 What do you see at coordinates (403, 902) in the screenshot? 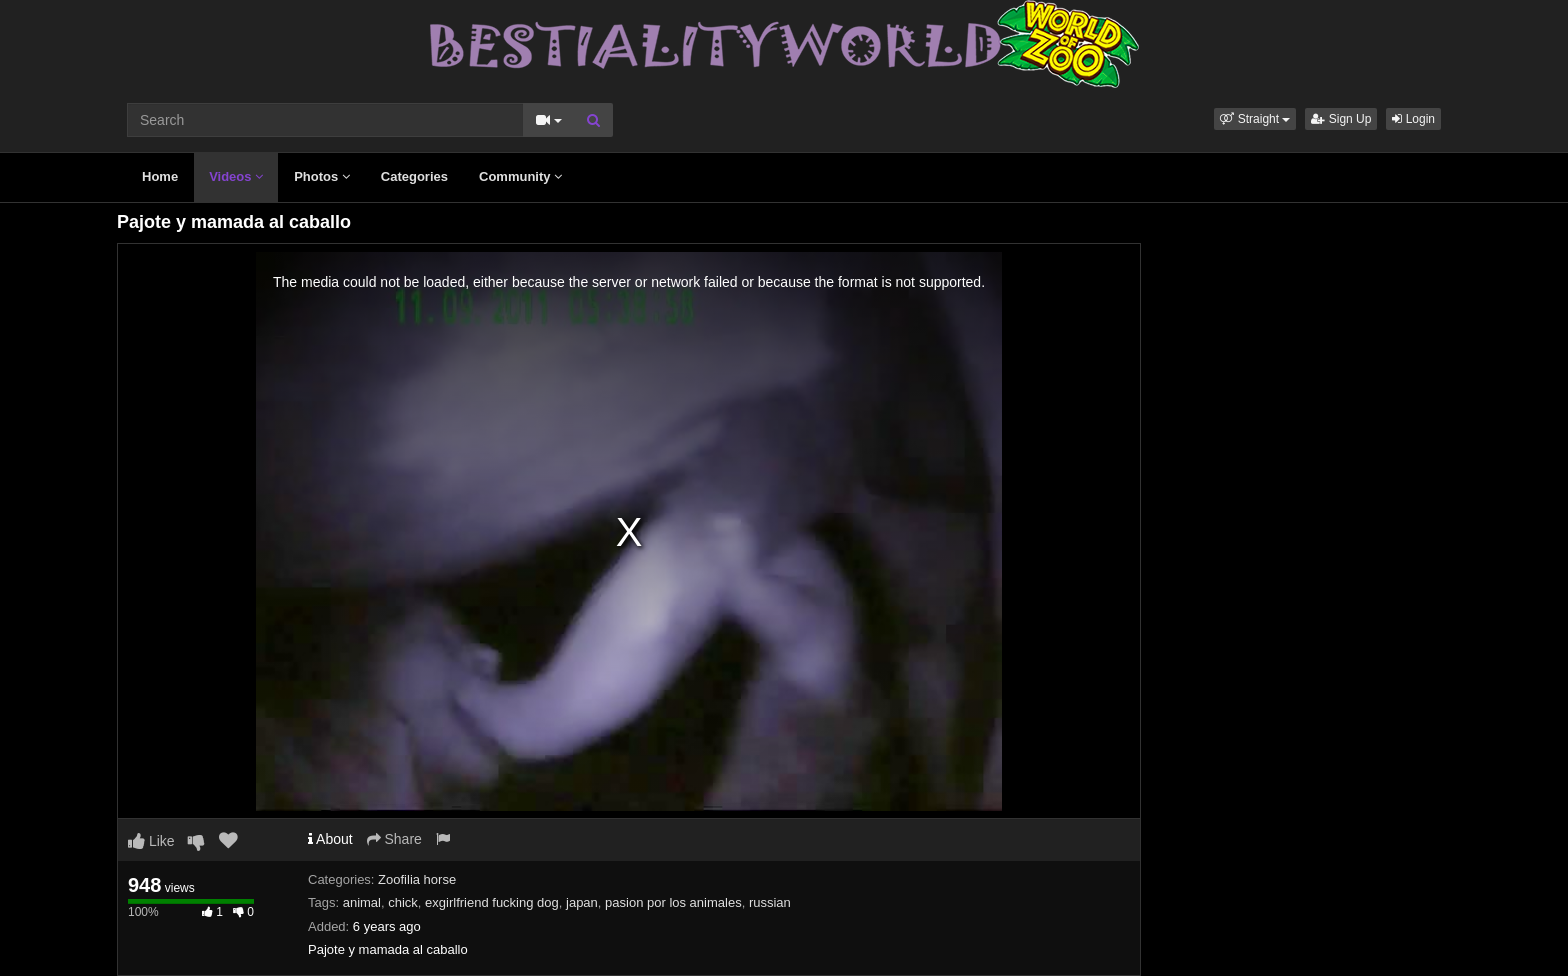
I see `chick` at bounding box center [403, 902].